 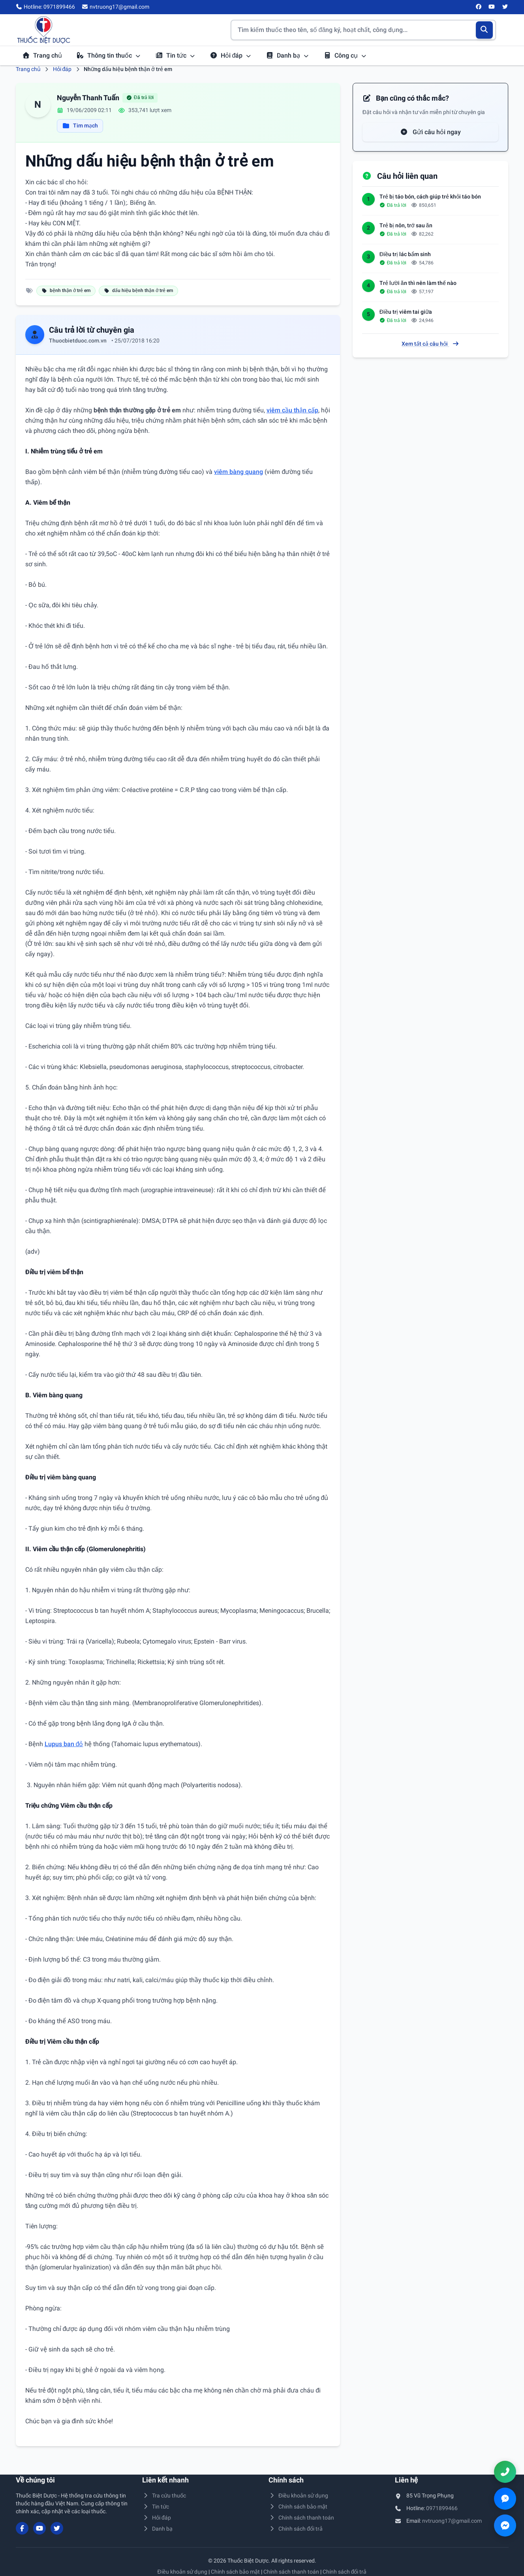 I want to click on bệnh thận ở trẻ em, so click(x=65, y=290).